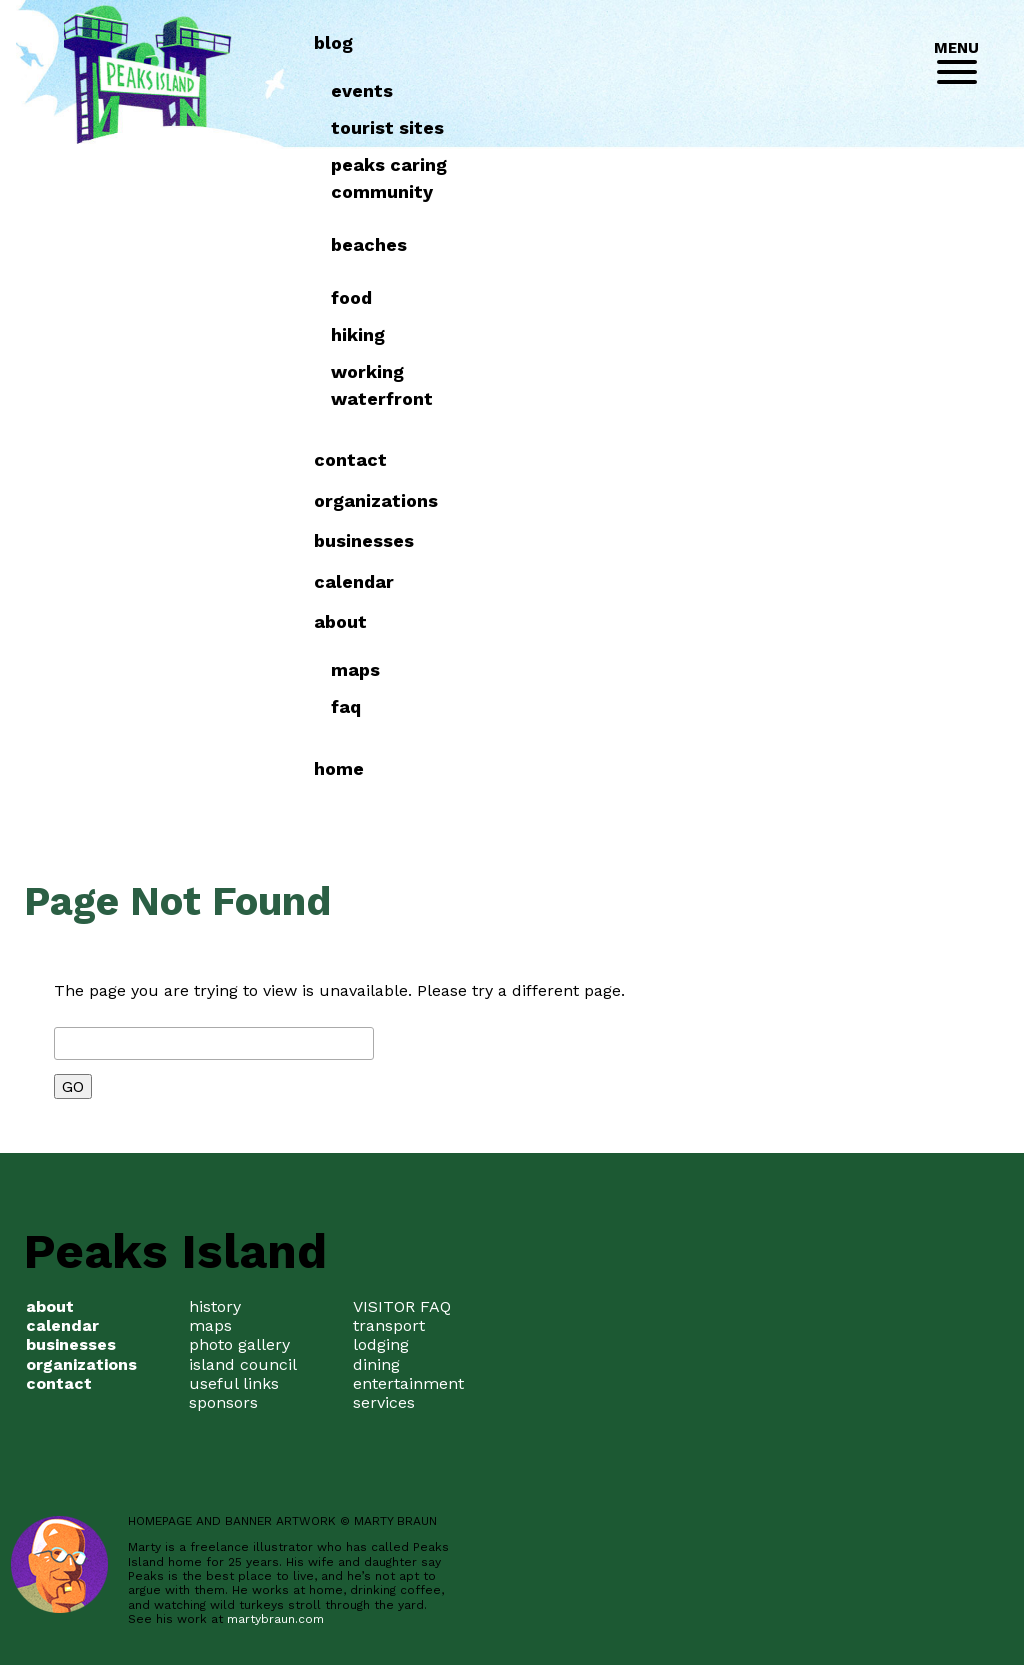 This screenshot has height=1665, width=1024. What do you see at coordinates (750, 459) in the screenshot?
I see `Contact` at bounding box center [750, 459].